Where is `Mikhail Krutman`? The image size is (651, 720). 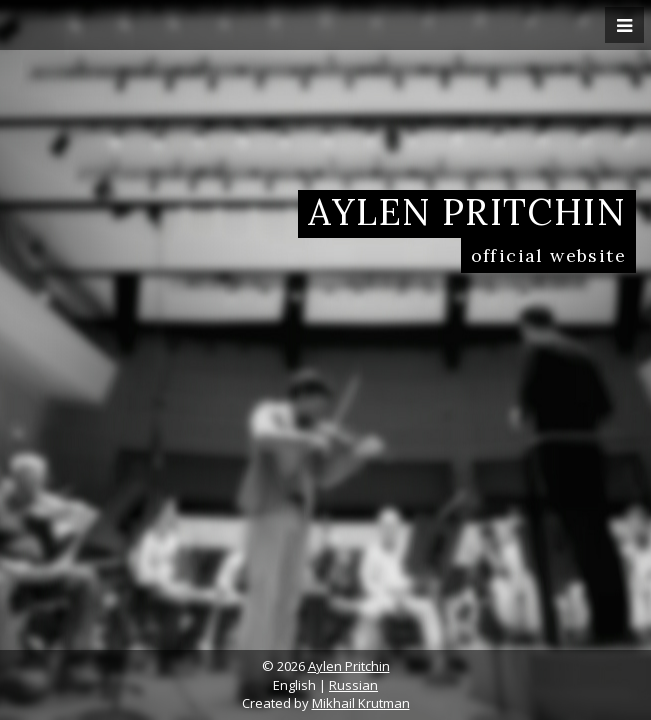 Mikhail Krutman is located at coordinates (361, 703).